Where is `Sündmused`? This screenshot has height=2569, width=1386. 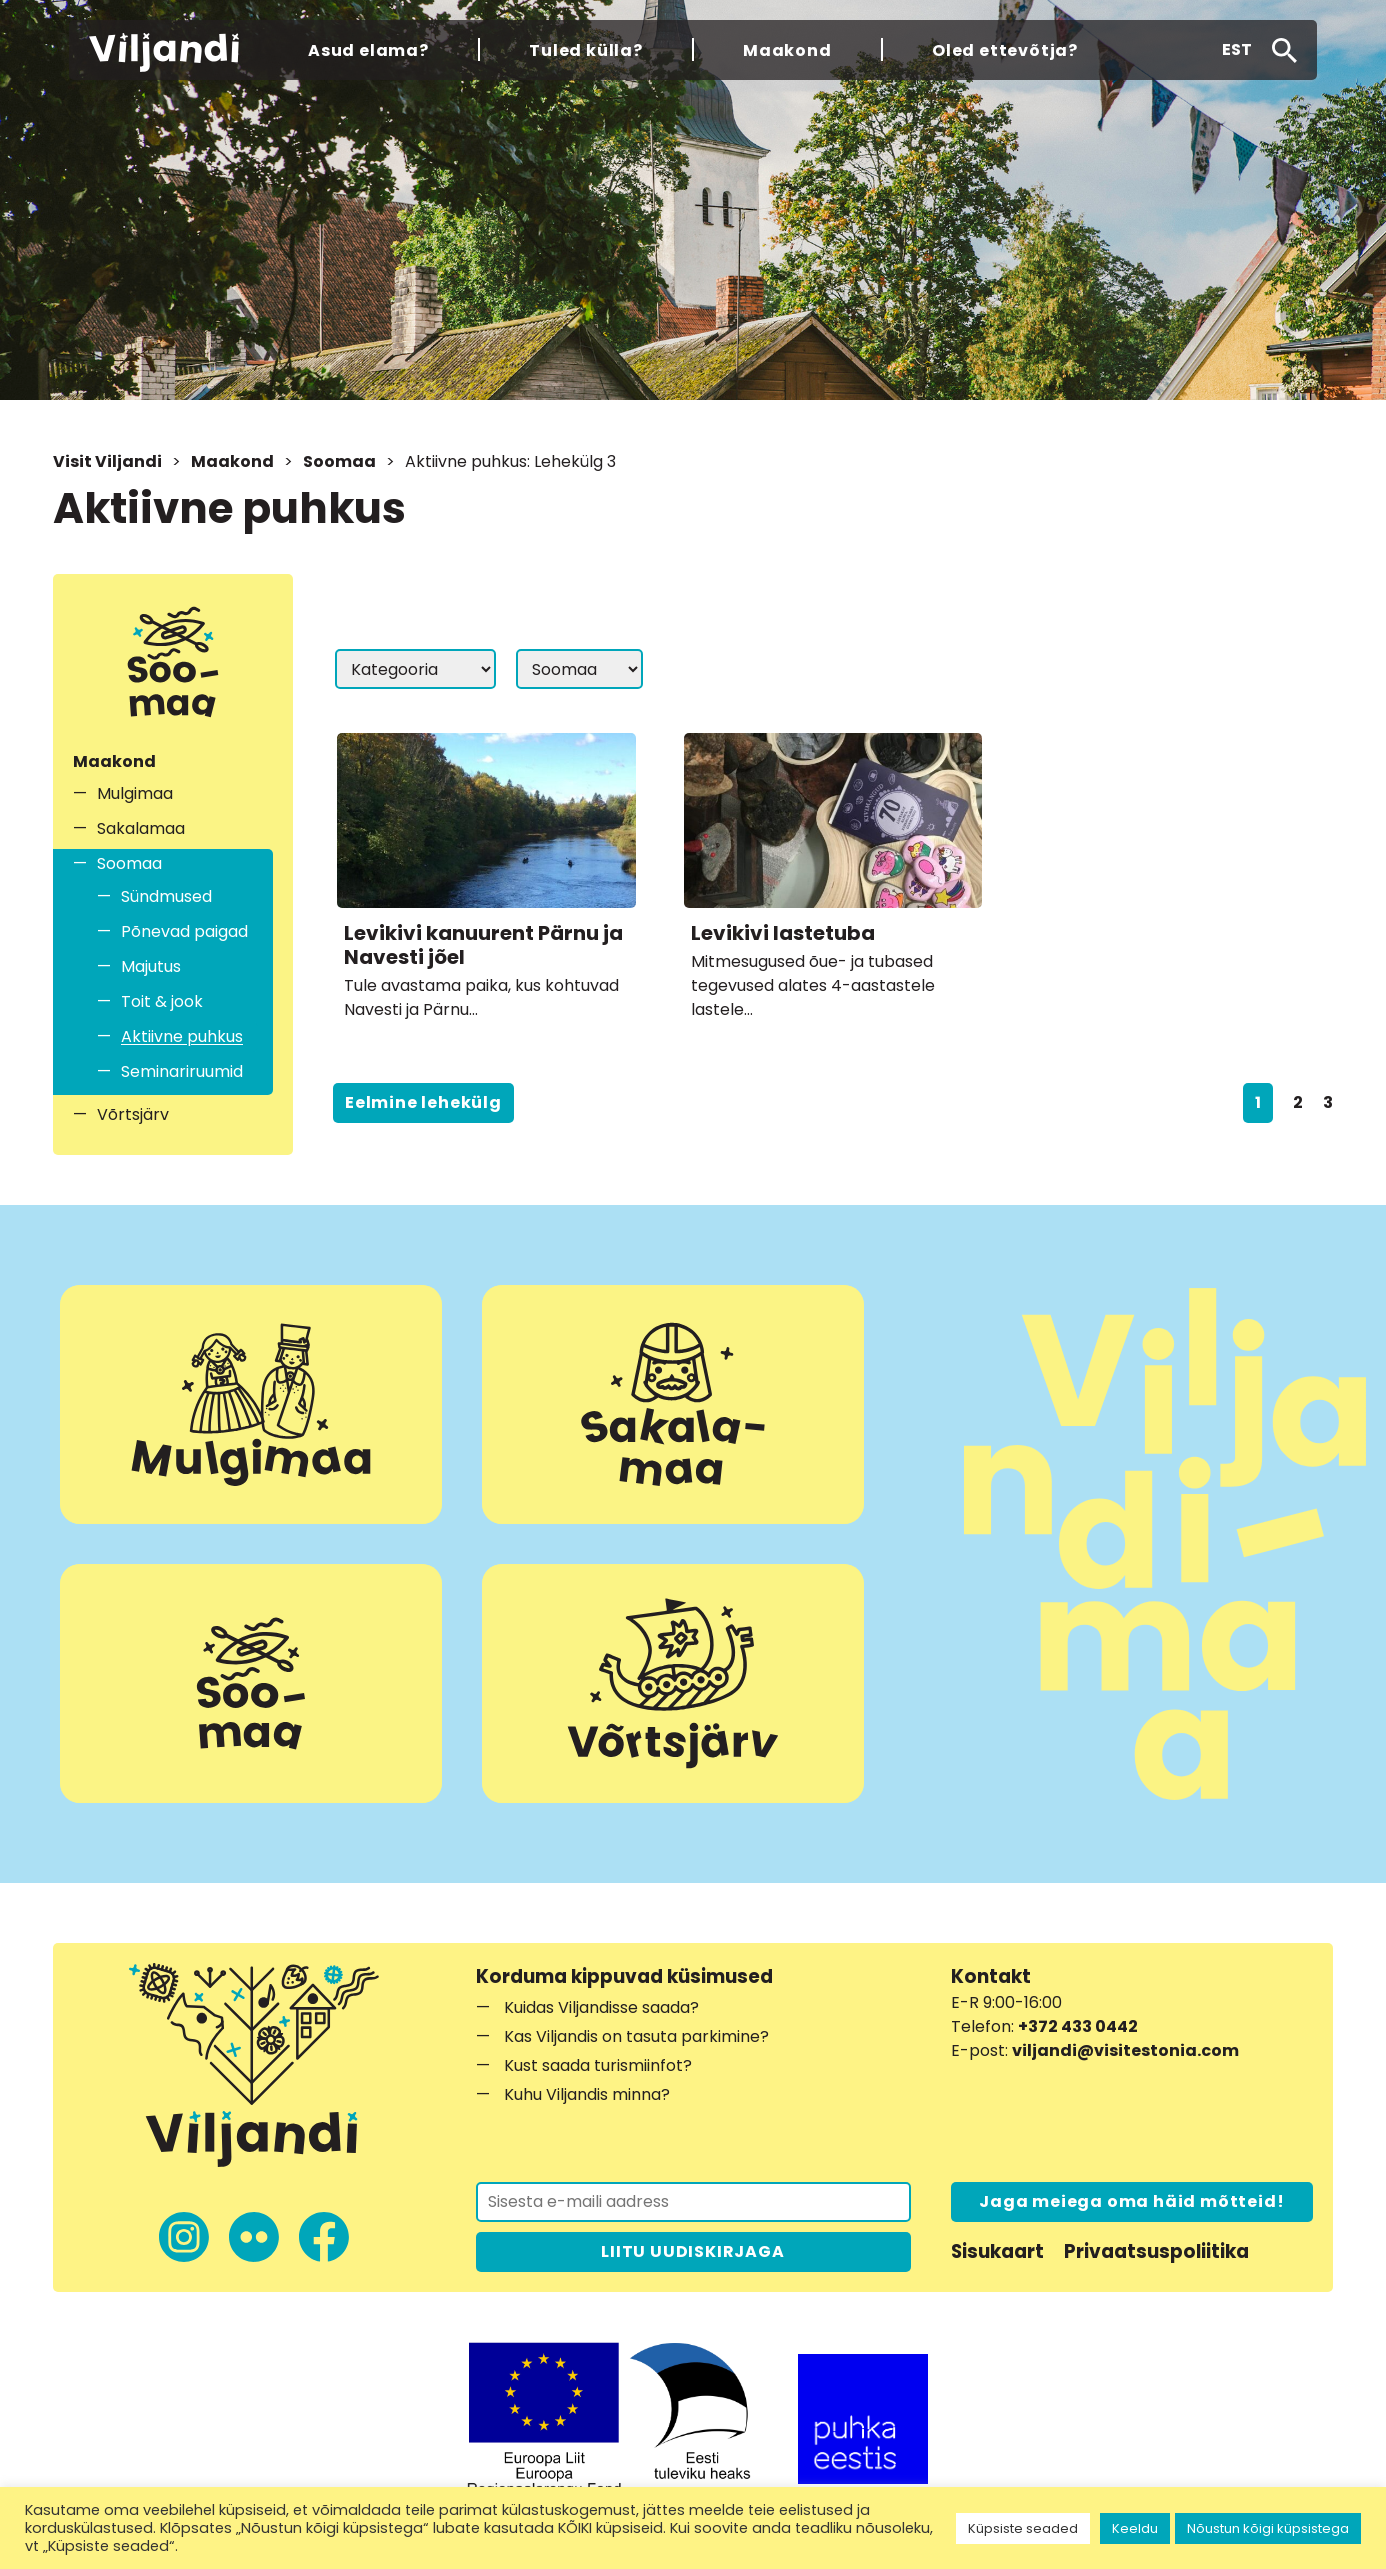 Sündmused is located at coordinates (166, 896).